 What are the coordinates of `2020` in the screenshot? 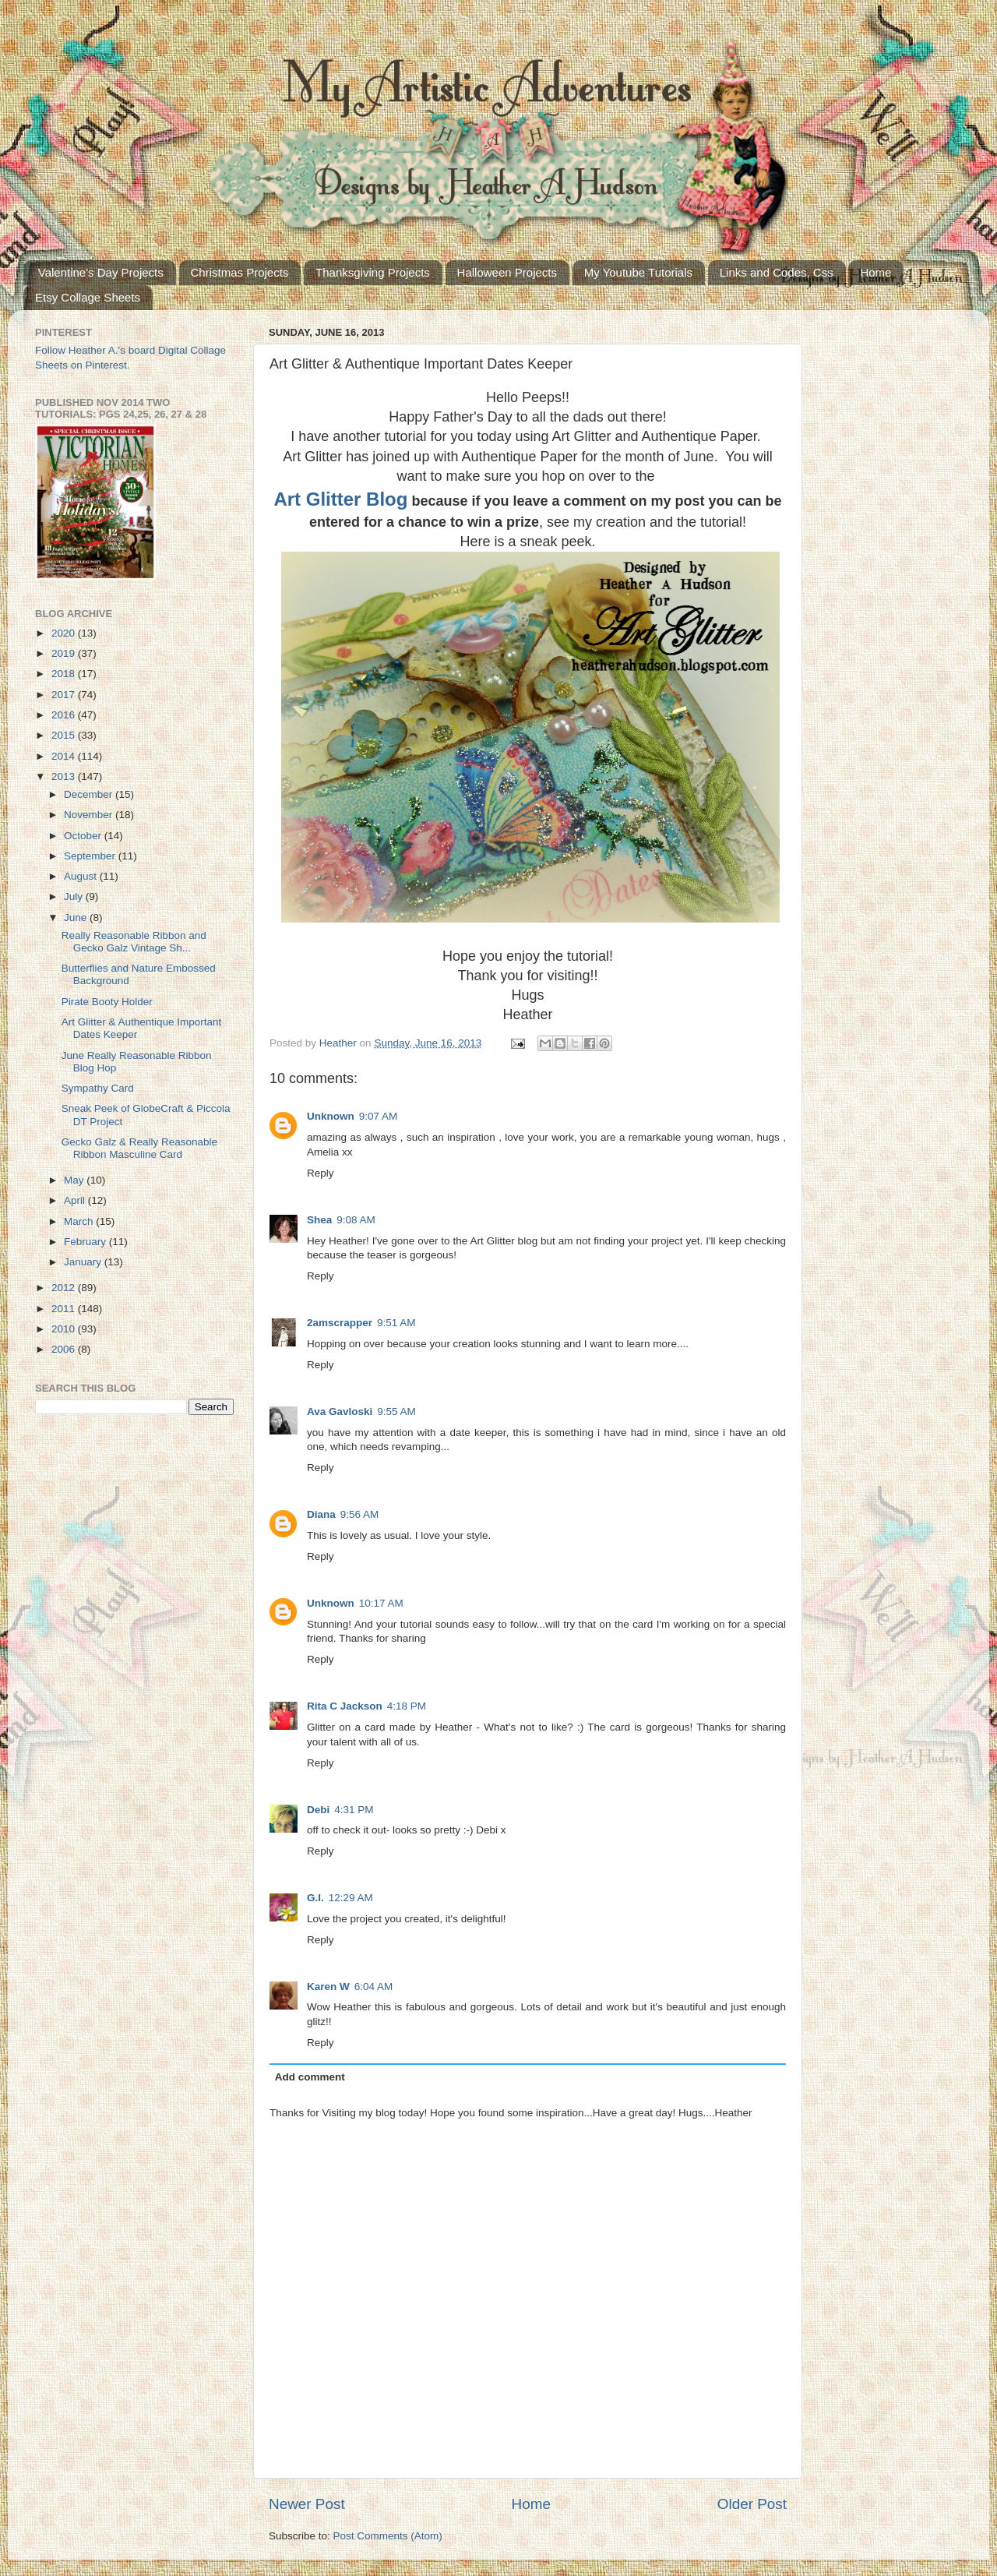 It's located at (64, 633).